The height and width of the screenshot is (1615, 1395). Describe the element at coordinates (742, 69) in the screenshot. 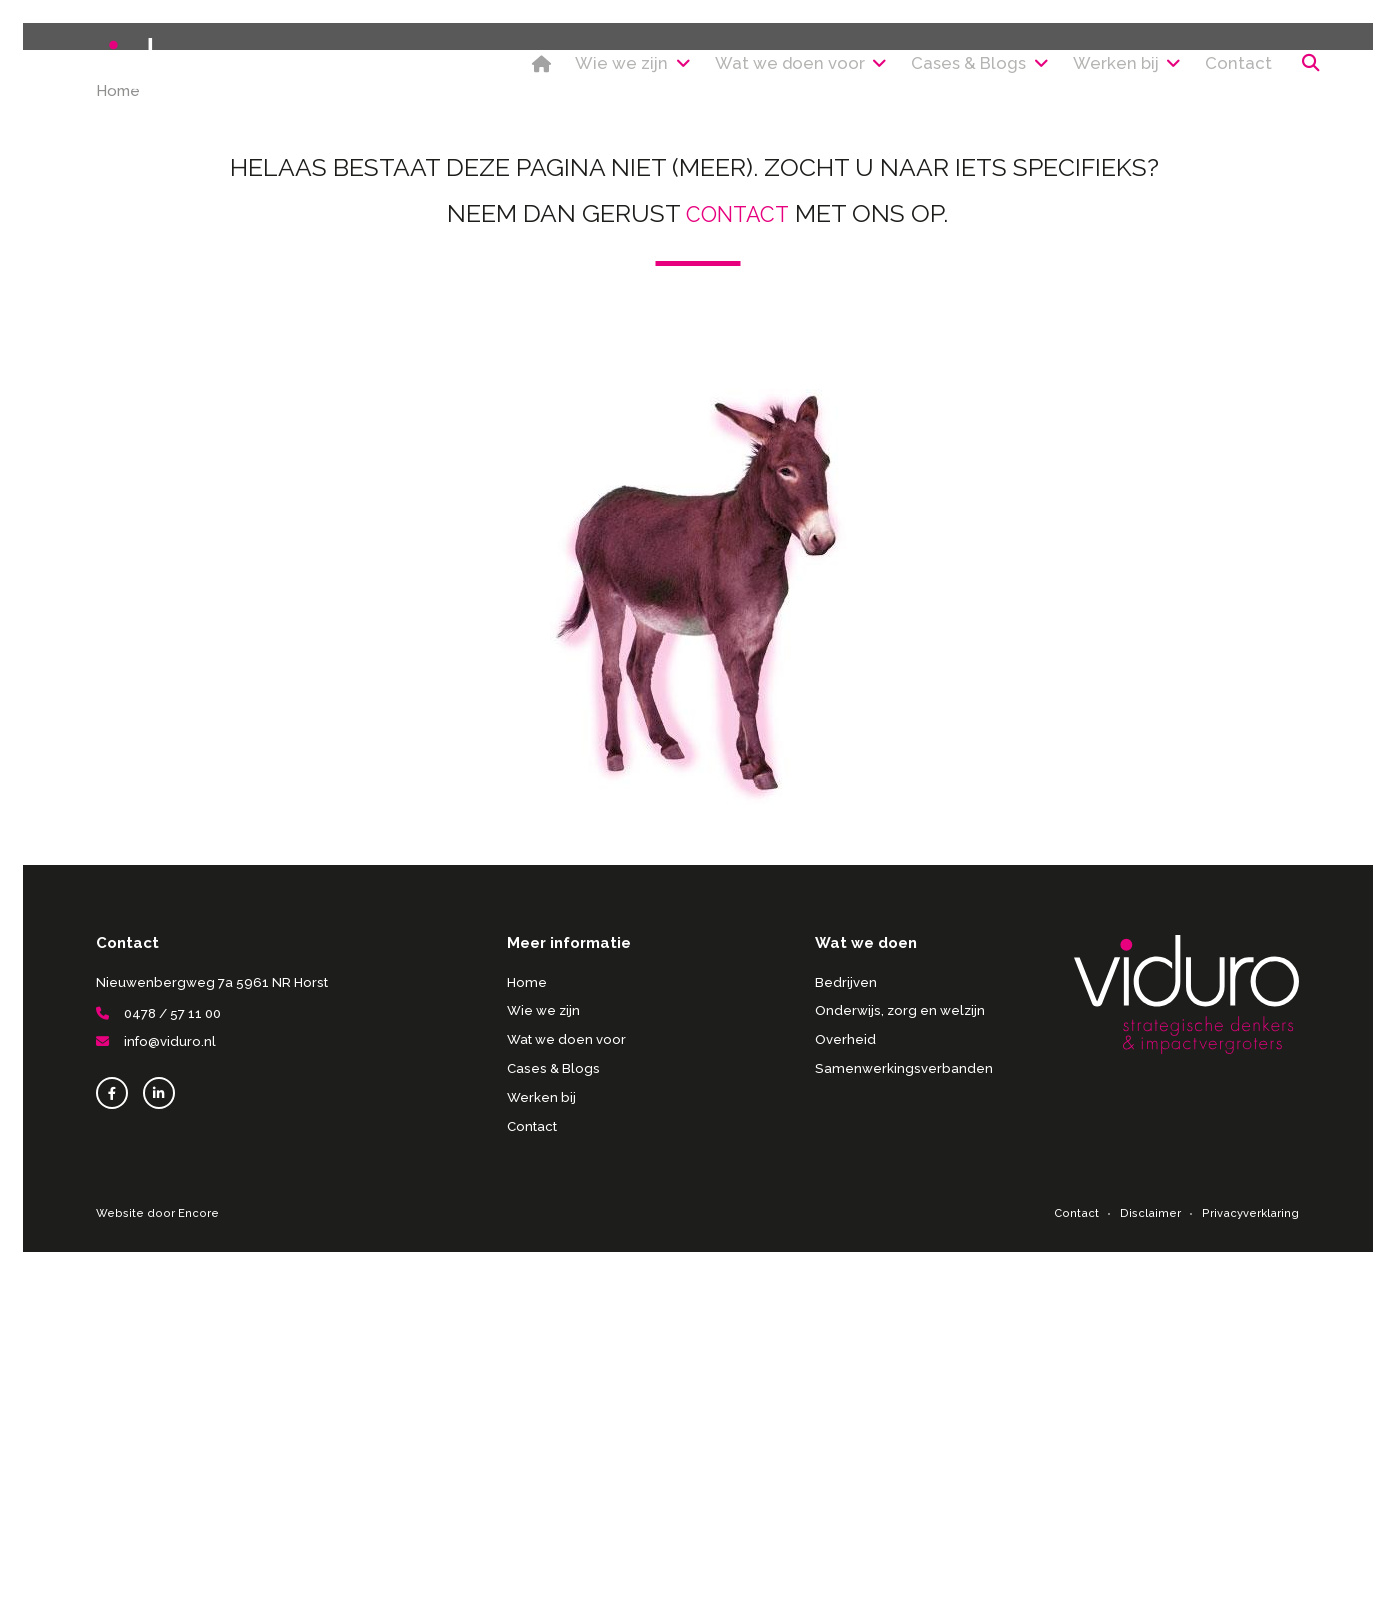

I see `Wat we doen voor` at that location.